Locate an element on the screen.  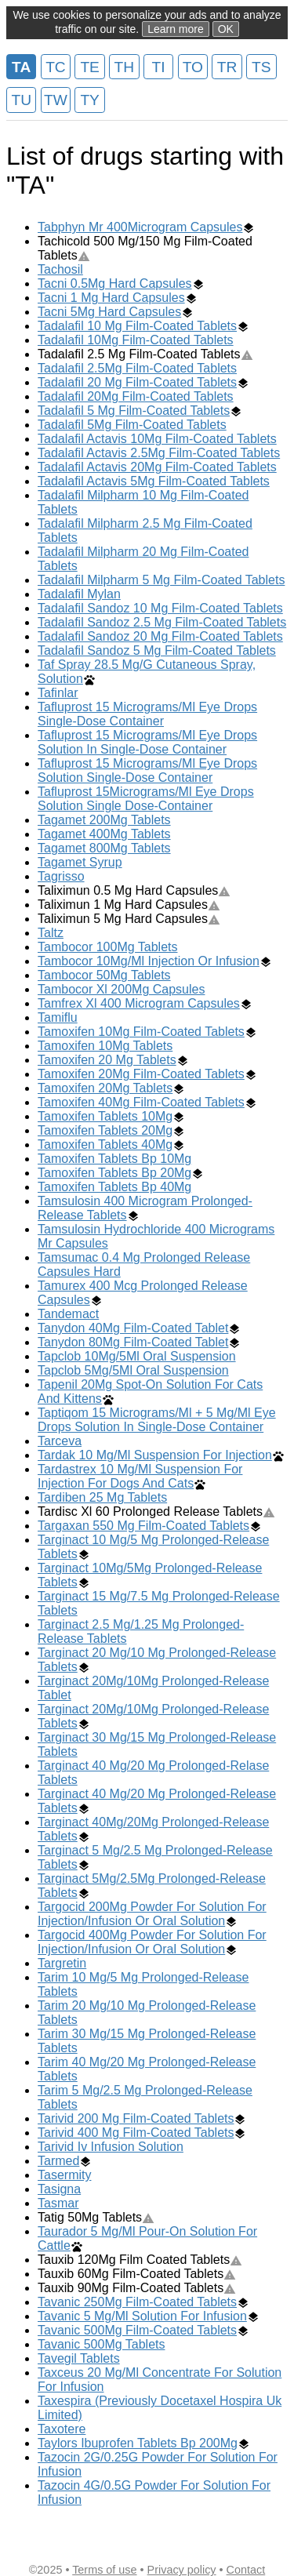
Tadalafil Sandoz 20 Mg Film-Coated Tablets is located at coordinates (160, 636).